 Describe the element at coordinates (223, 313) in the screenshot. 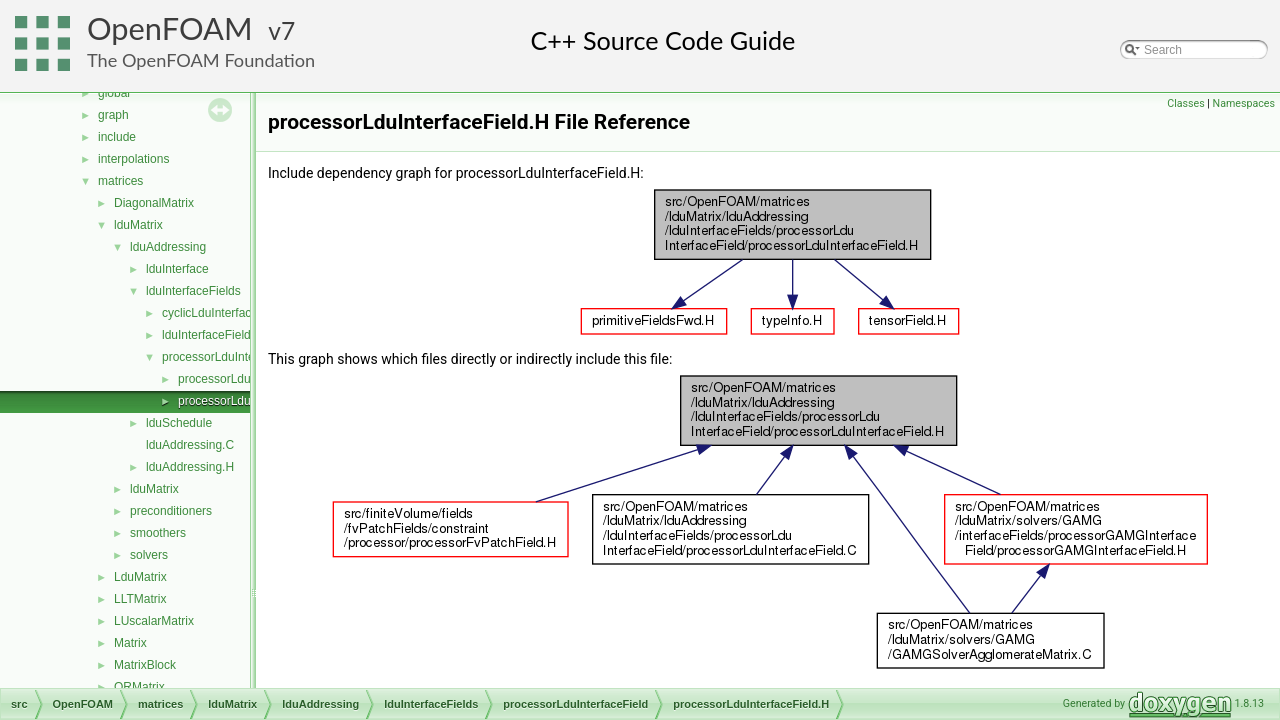

I see `cyclicLduInterfaceField` at that location.